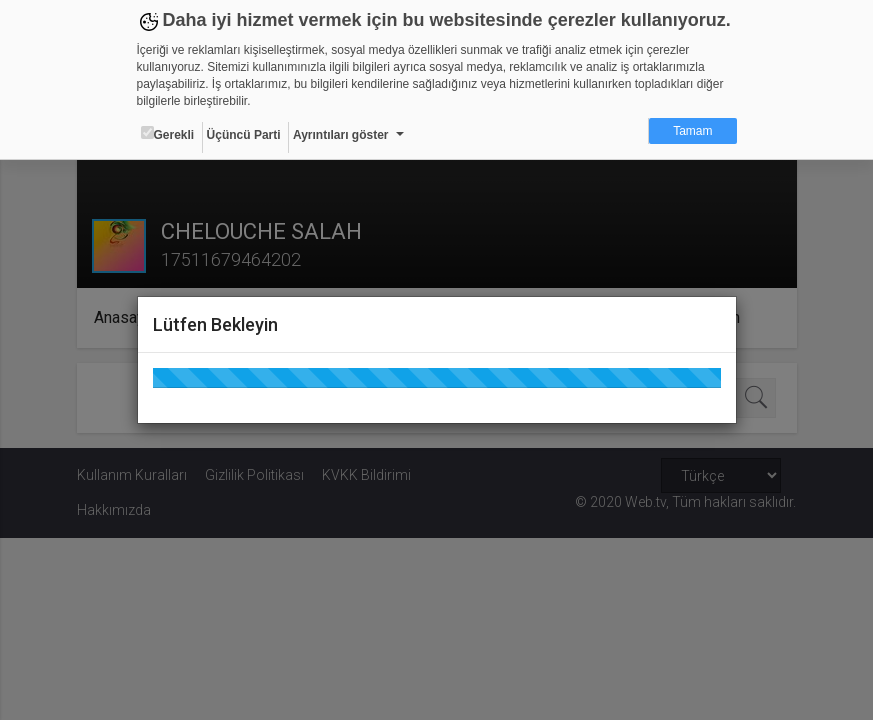 The image size is (873, 720). I want to click on Tamam, so click(692, 131).